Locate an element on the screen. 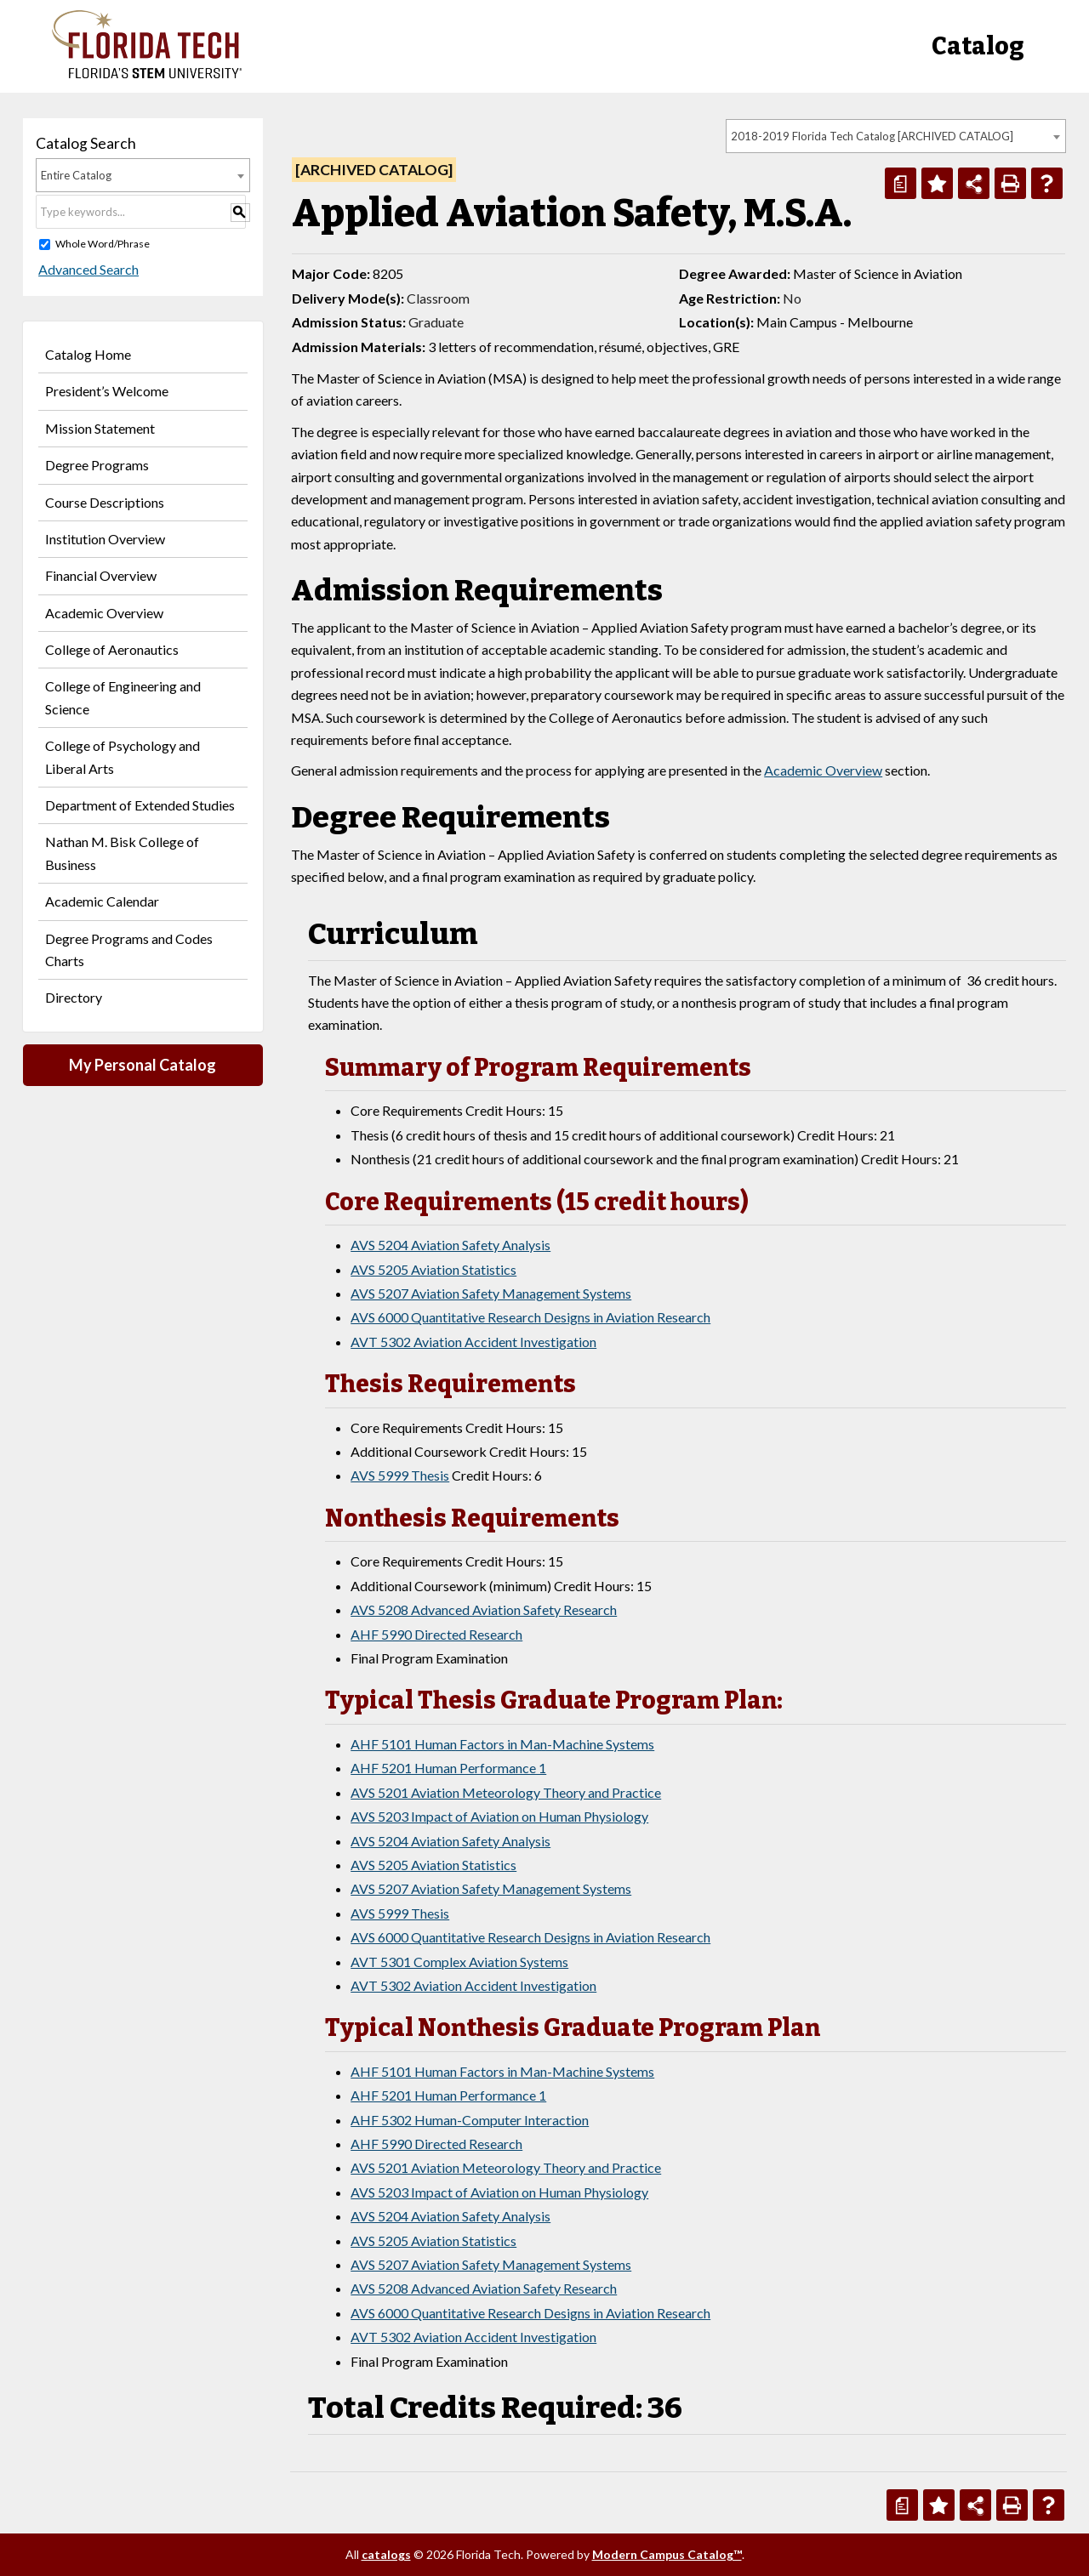 This screenshot has width=1089, height=2576. Academic Calendar is located at coordinates (102, 901).